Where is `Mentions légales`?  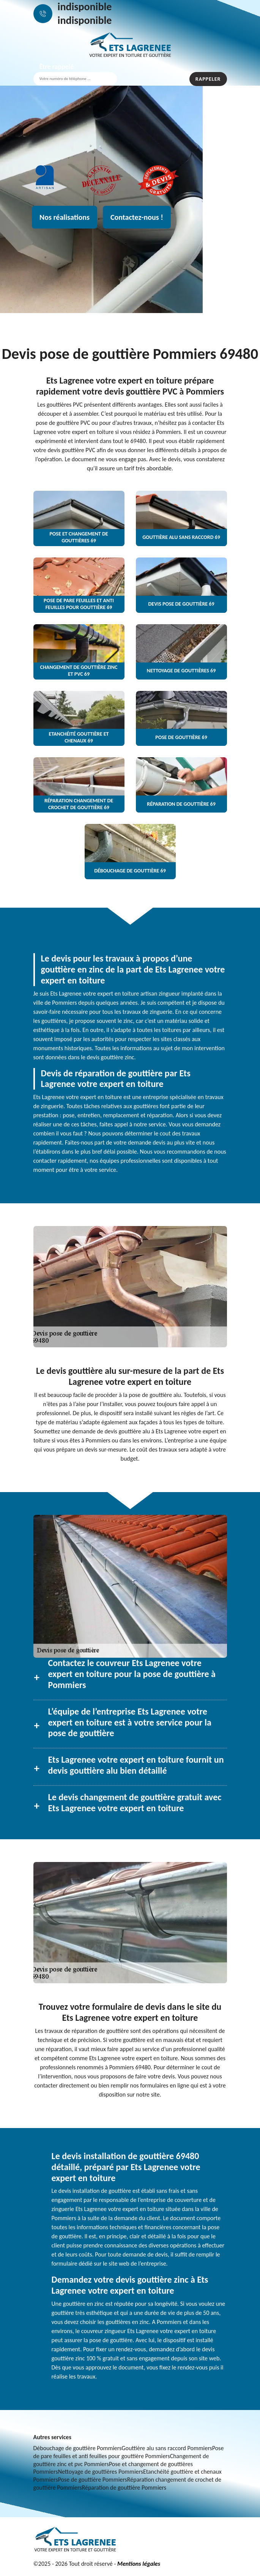
Mentions légales is located at coordinates (138, 2563).